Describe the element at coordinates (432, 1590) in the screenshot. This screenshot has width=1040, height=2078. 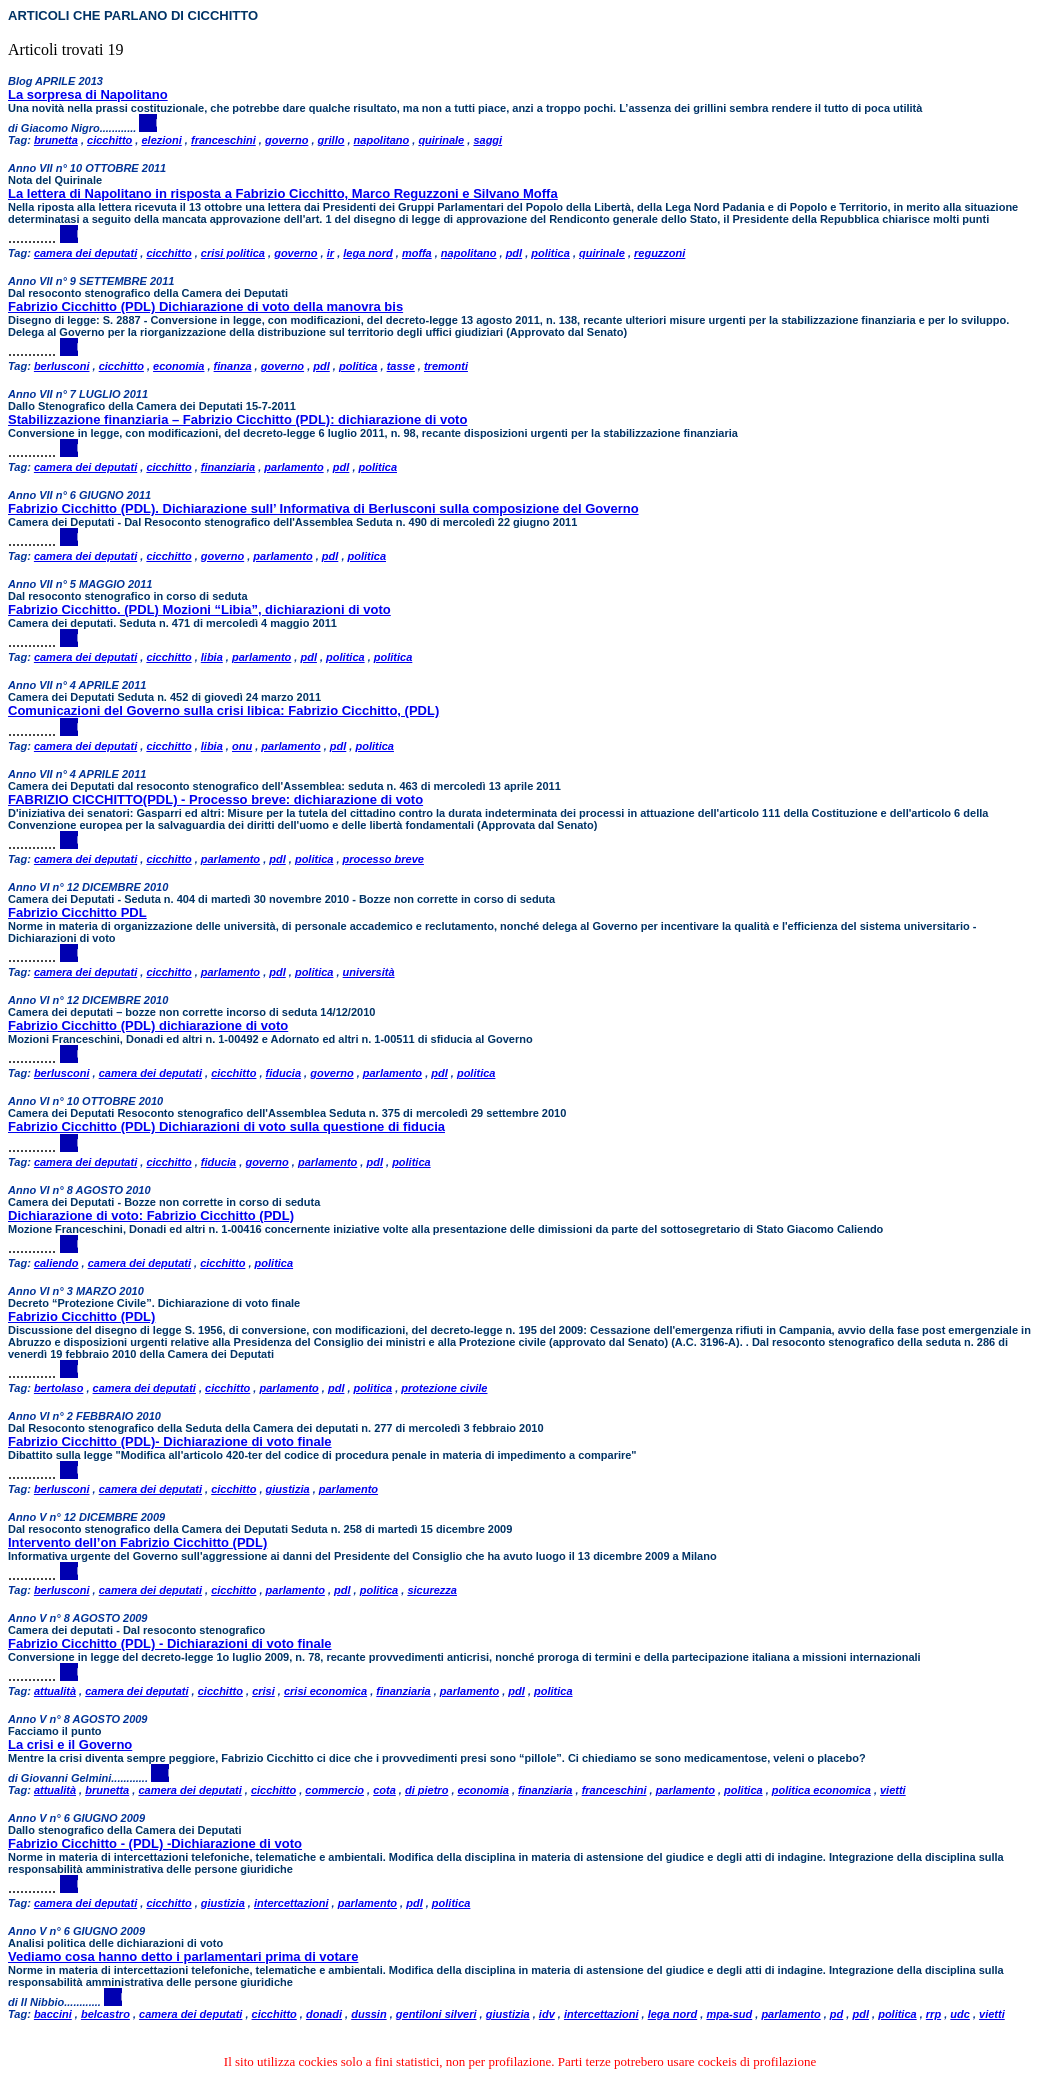
I see `sicurezza` at that location.